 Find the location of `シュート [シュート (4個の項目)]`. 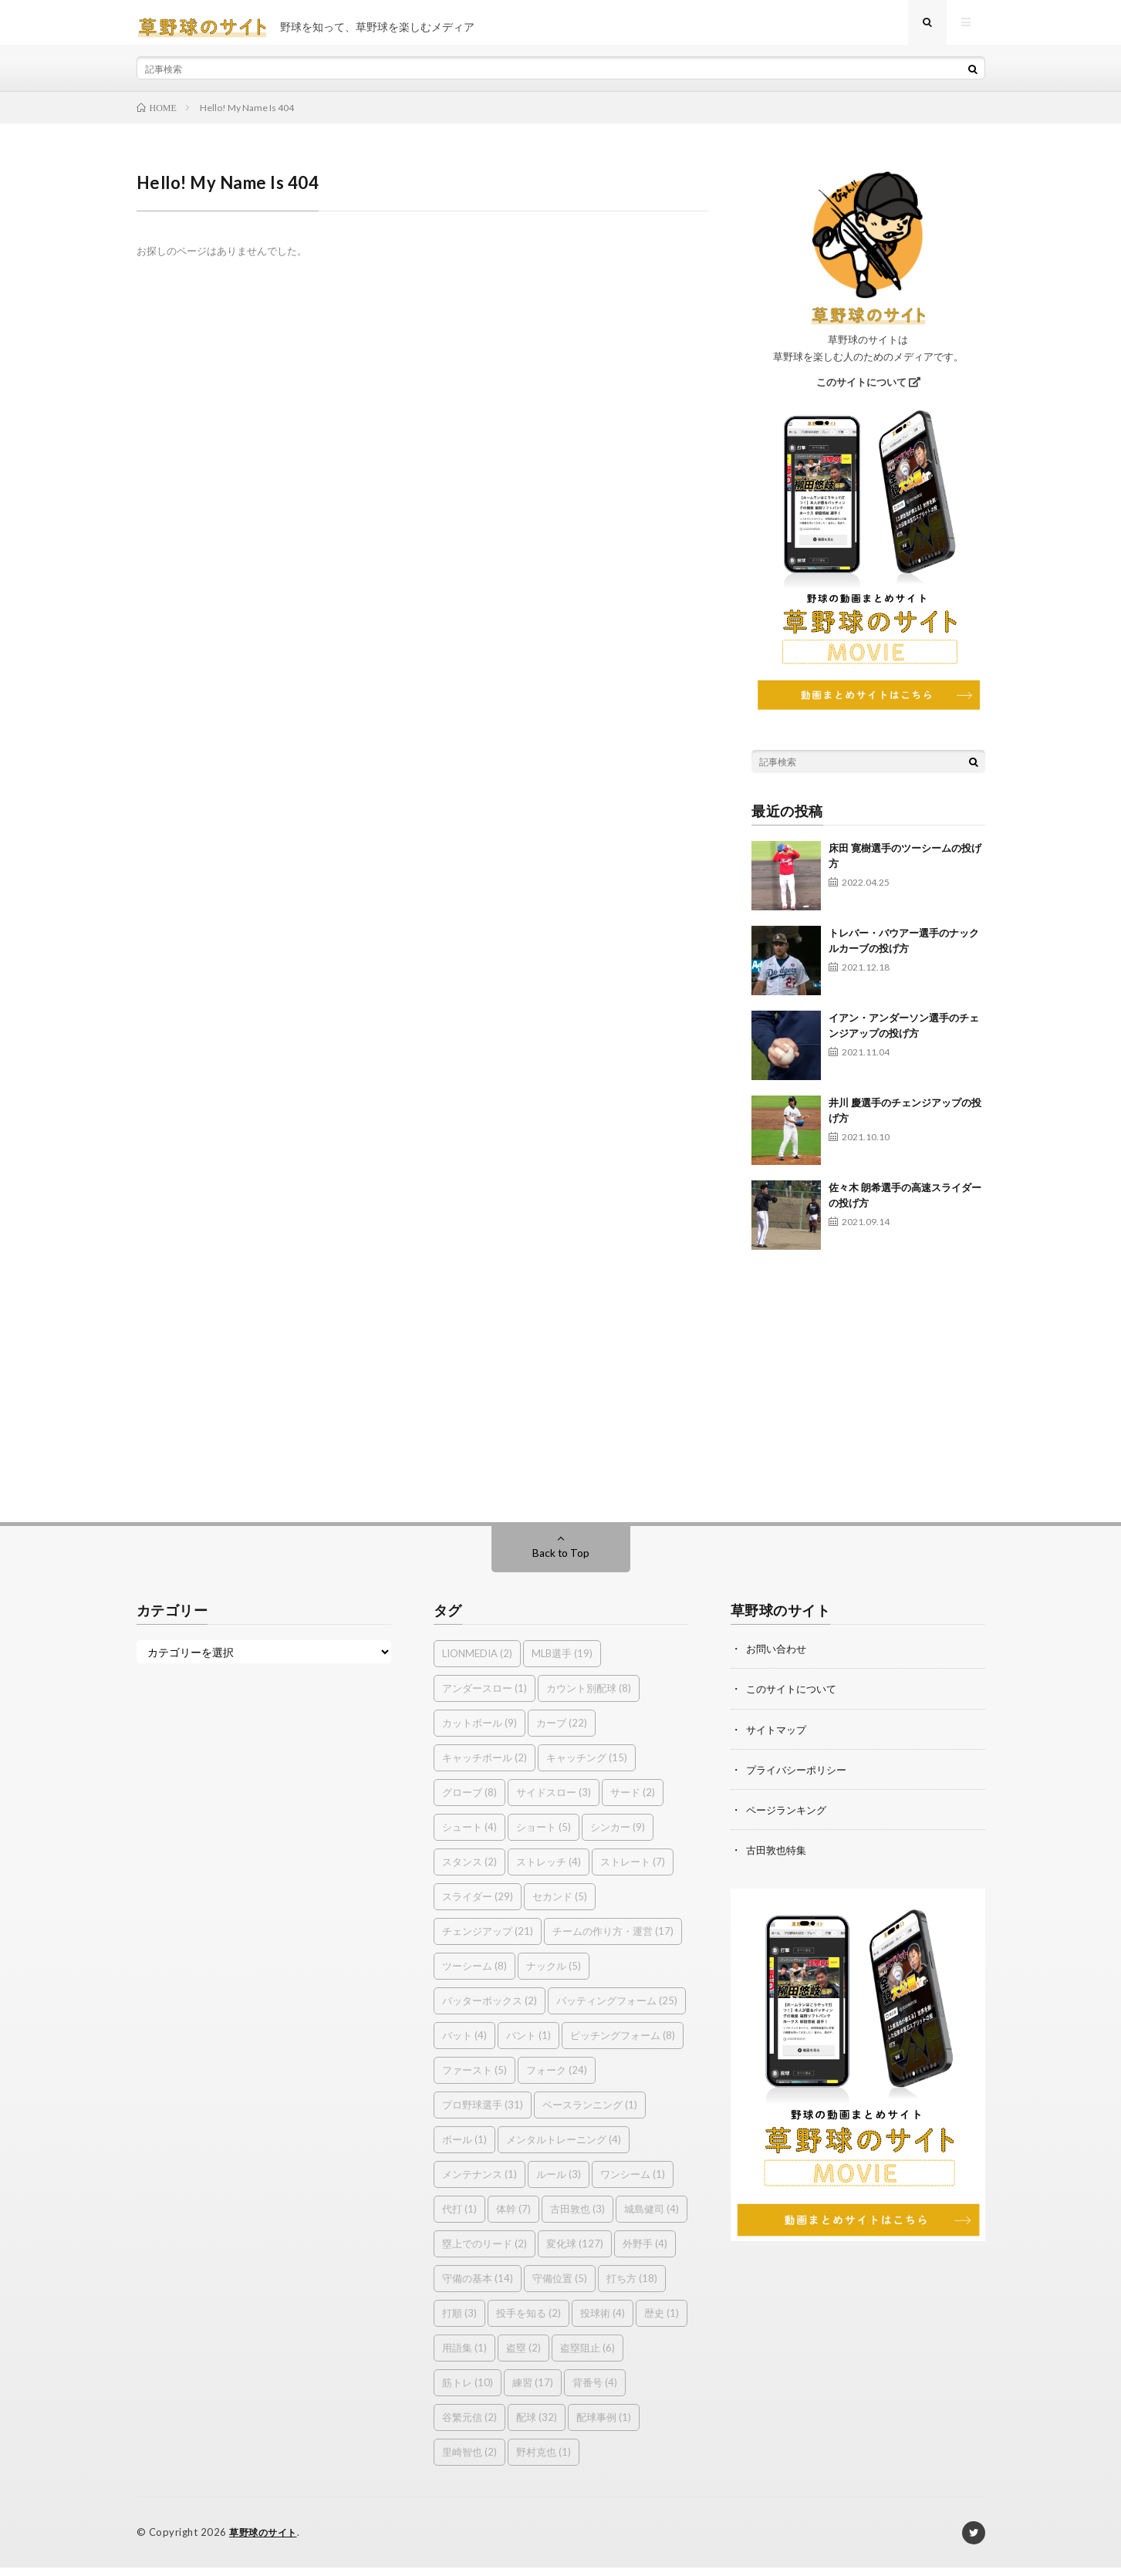

シュート [シュート (4個の項目)] is located at coordinates (469, 1836).